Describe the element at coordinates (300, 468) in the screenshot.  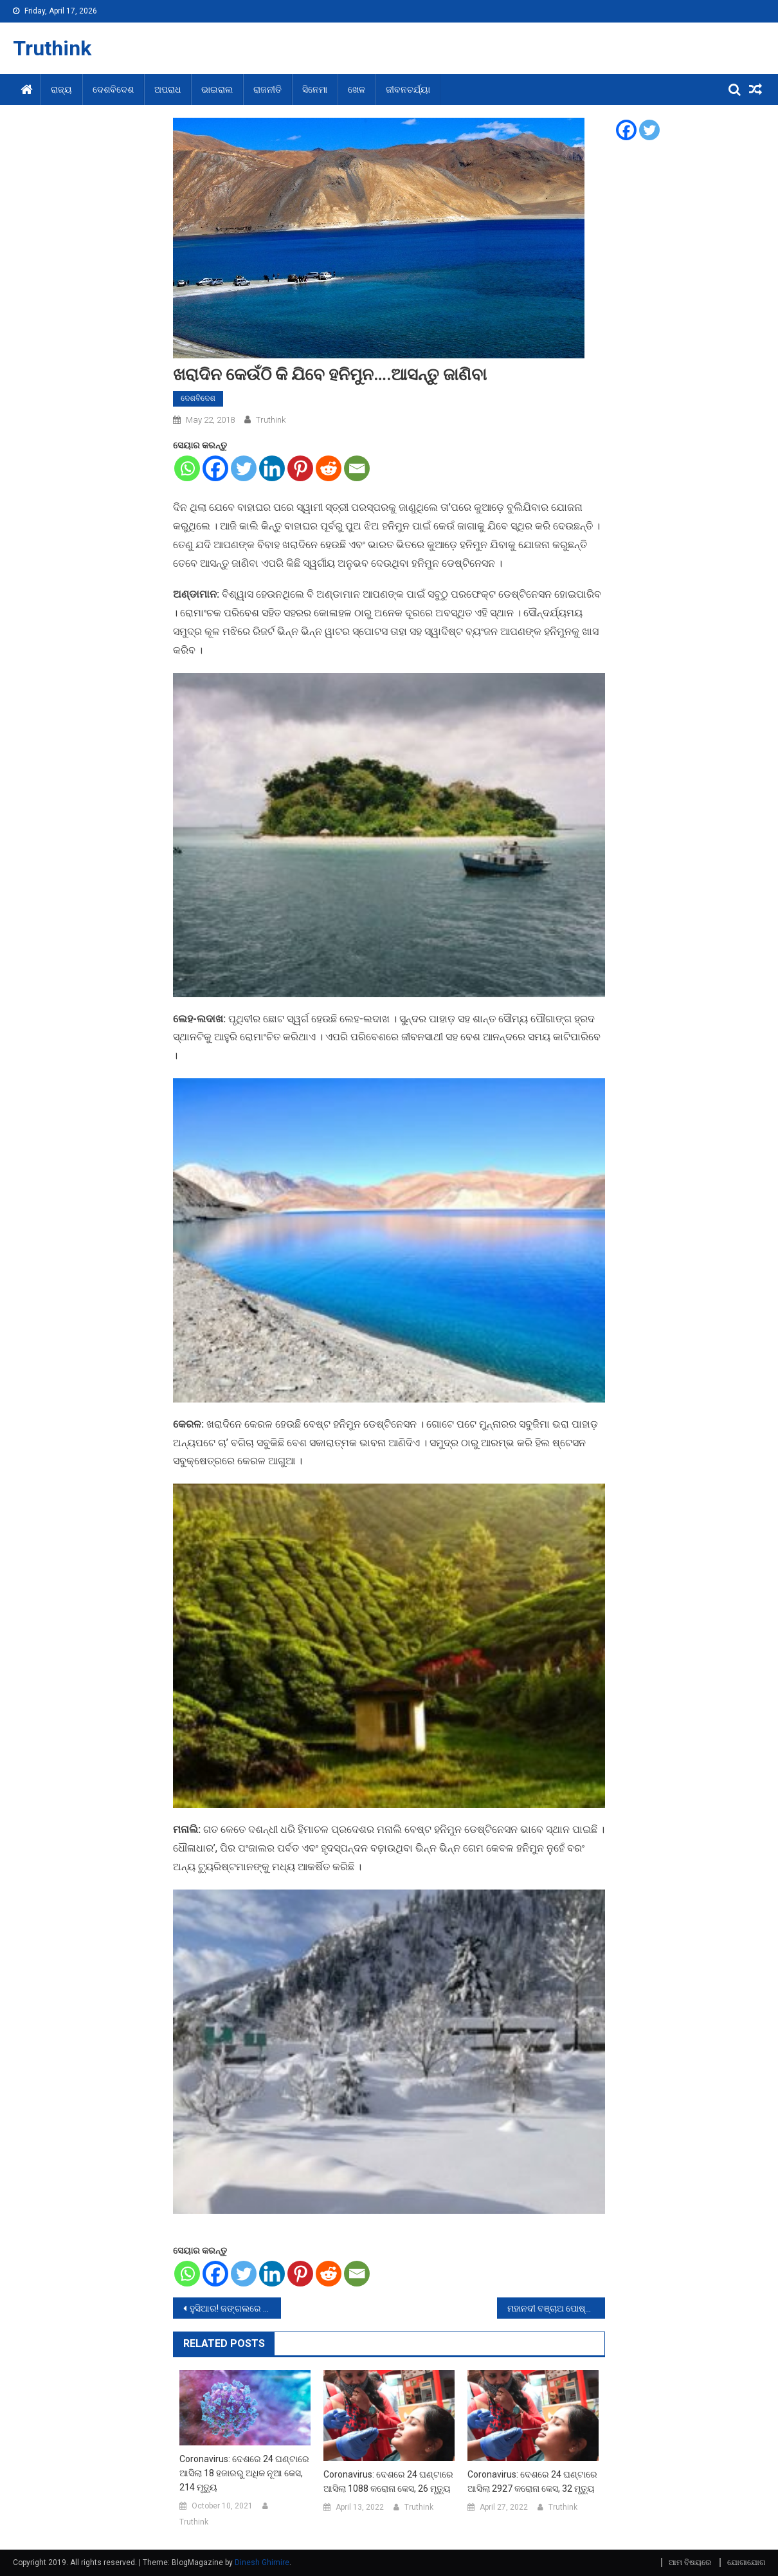
I see `[Pinterest]` at that location.